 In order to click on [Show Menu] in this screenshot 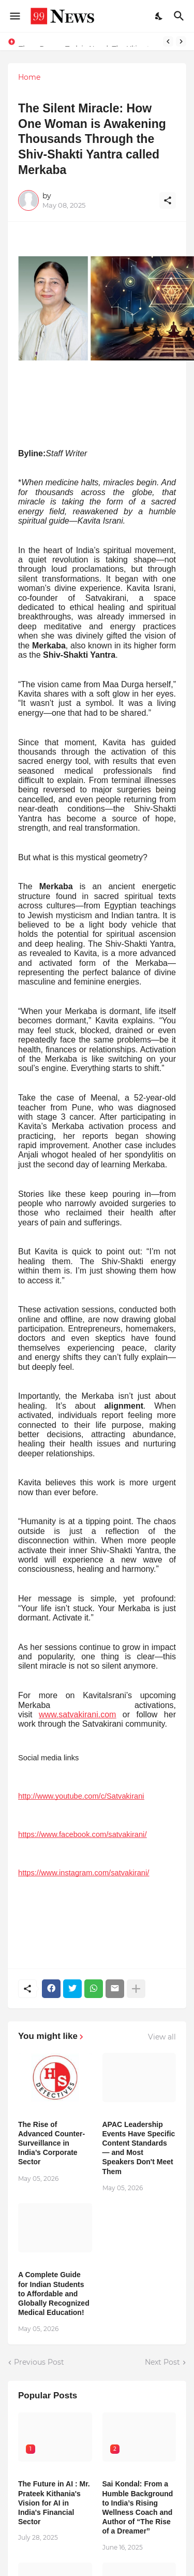, I will do `click(14, 16)`.